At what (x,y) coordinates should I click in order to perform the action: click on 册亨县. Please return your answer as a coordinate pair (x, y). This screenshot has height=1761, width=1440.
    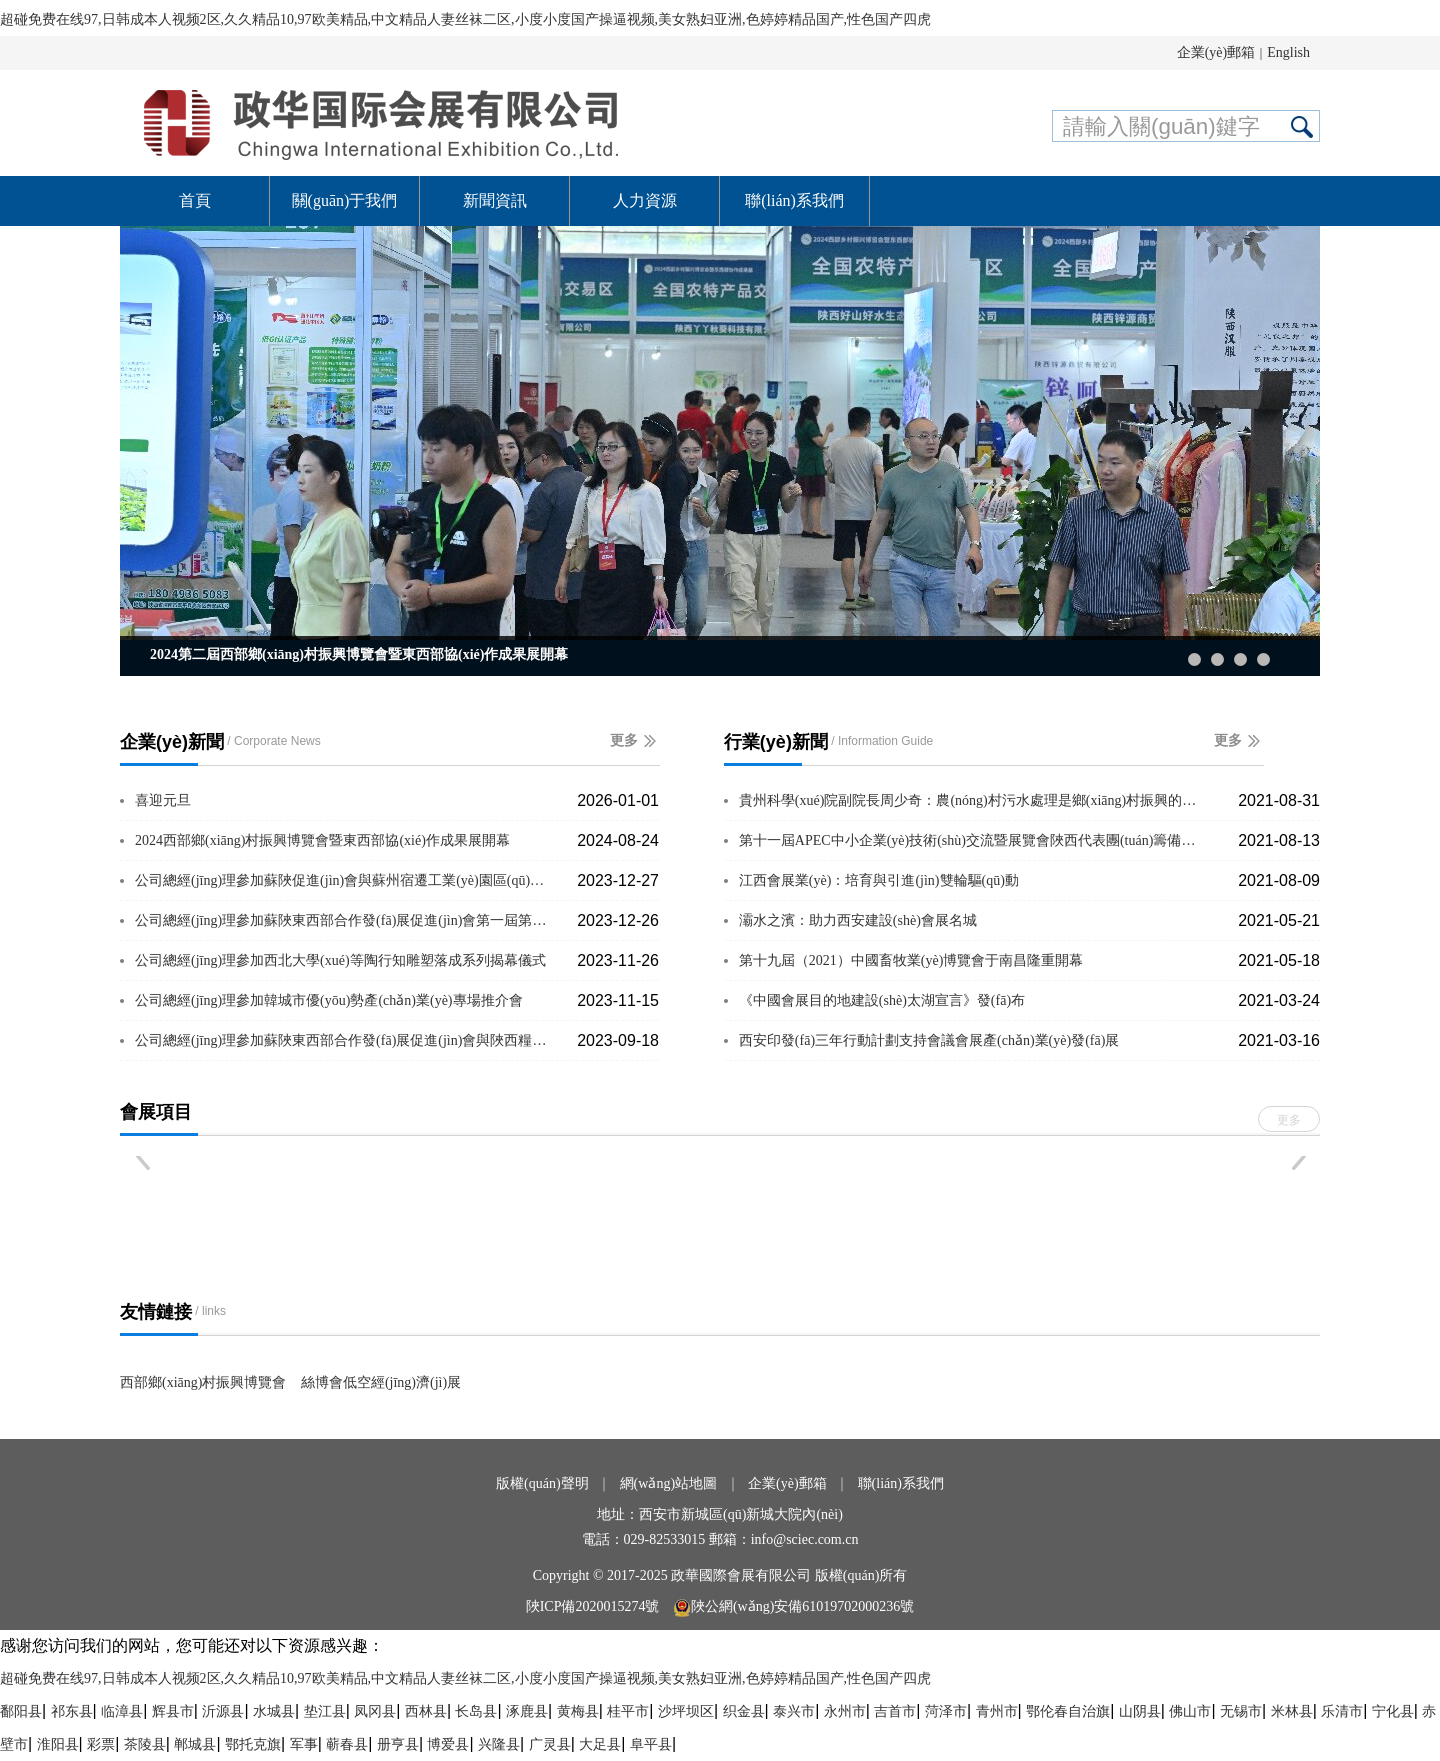
    Looking at the image, I should click on (398, 1744).